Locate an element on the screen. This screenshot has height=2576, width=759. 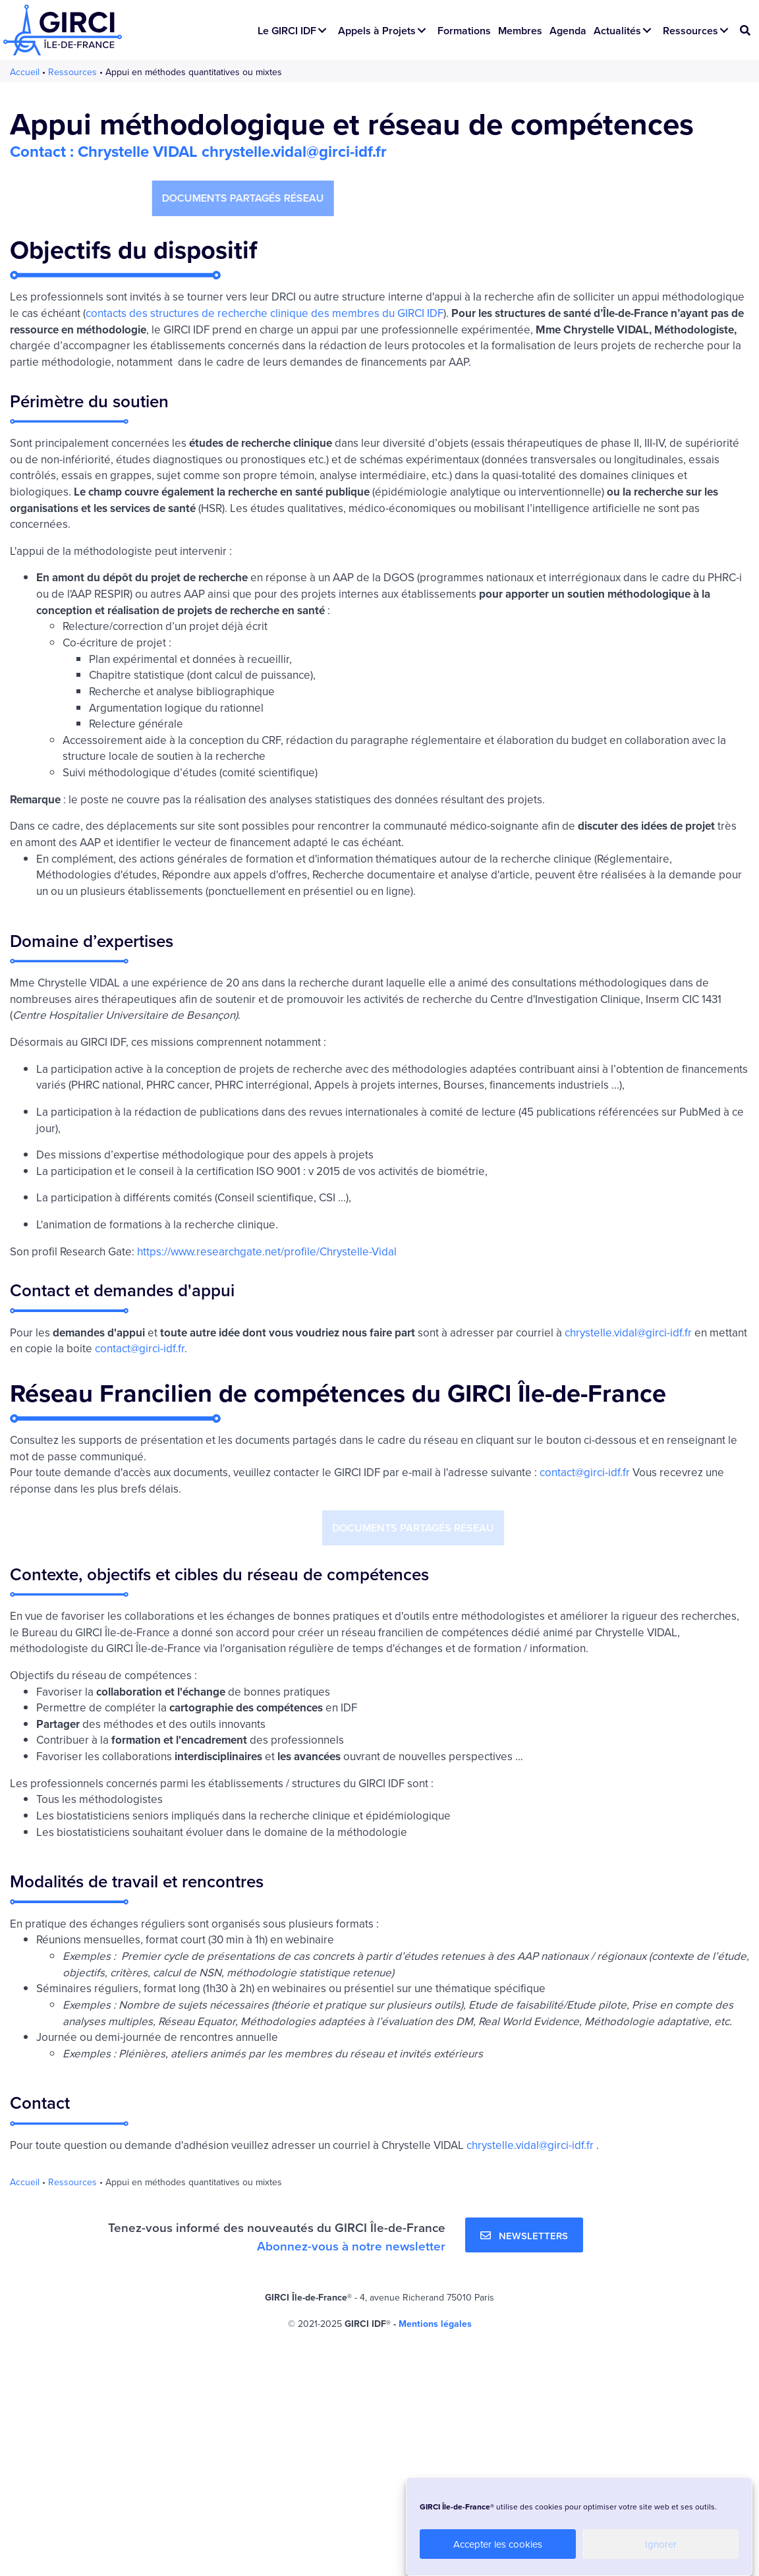
https://www.researchgate.net/profile/Chrystelle-Vidal is located at coordinates (267, 1251).